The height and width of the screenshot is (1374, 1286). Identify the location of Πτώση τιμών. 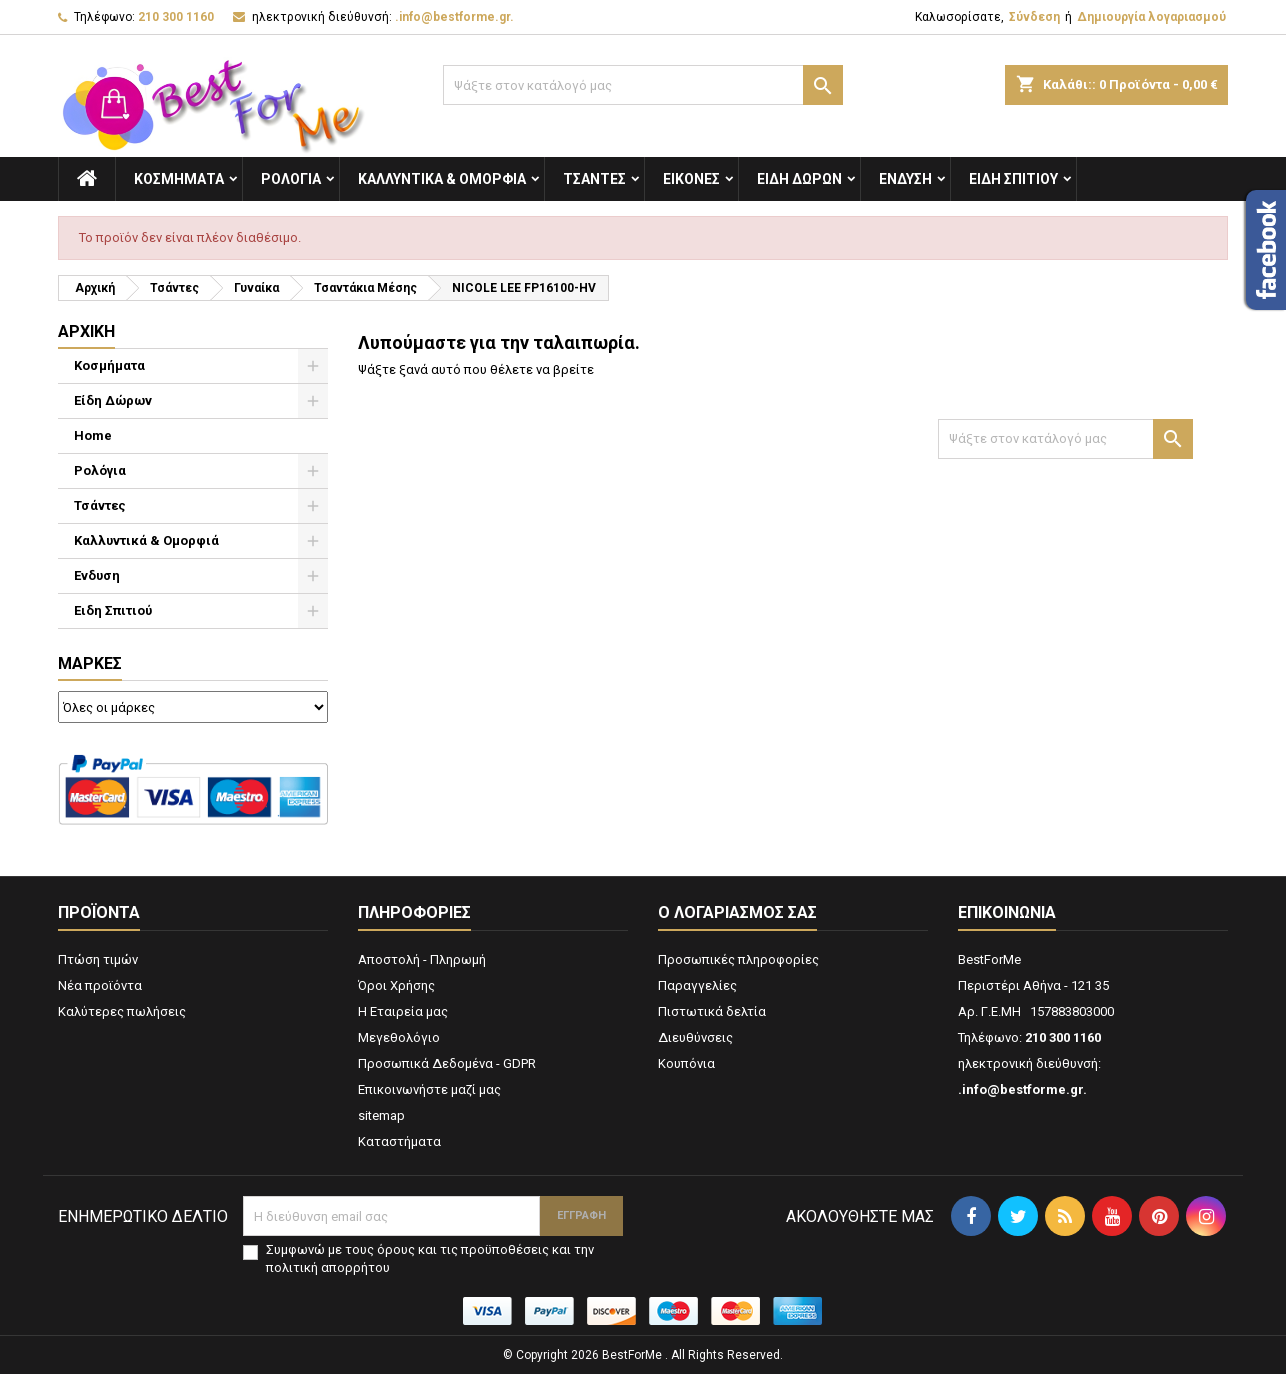
(98, 959).